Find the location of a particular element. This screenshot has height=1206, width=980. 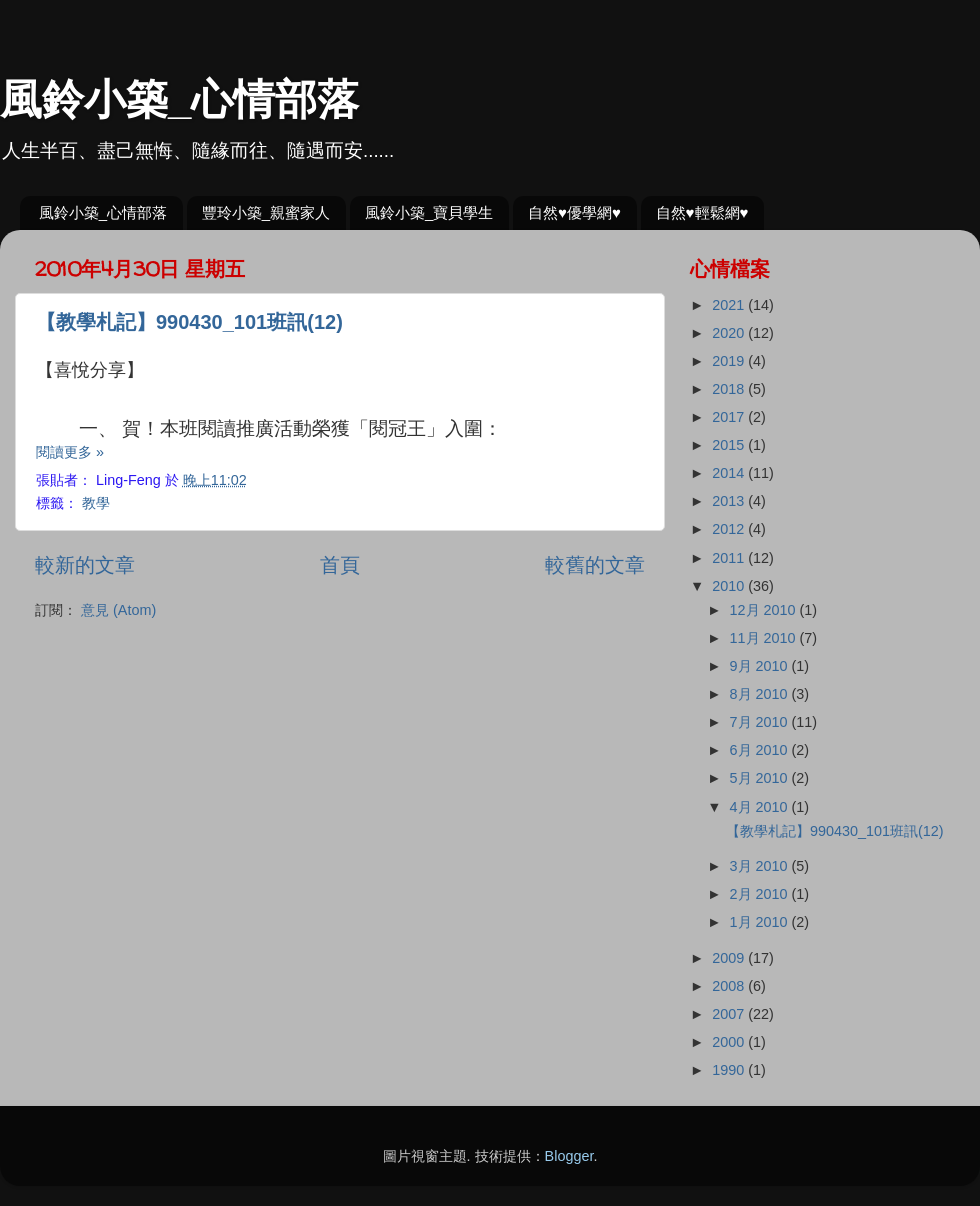

風鈴小築_寶貝學生 is located at coordinates (429, 212).